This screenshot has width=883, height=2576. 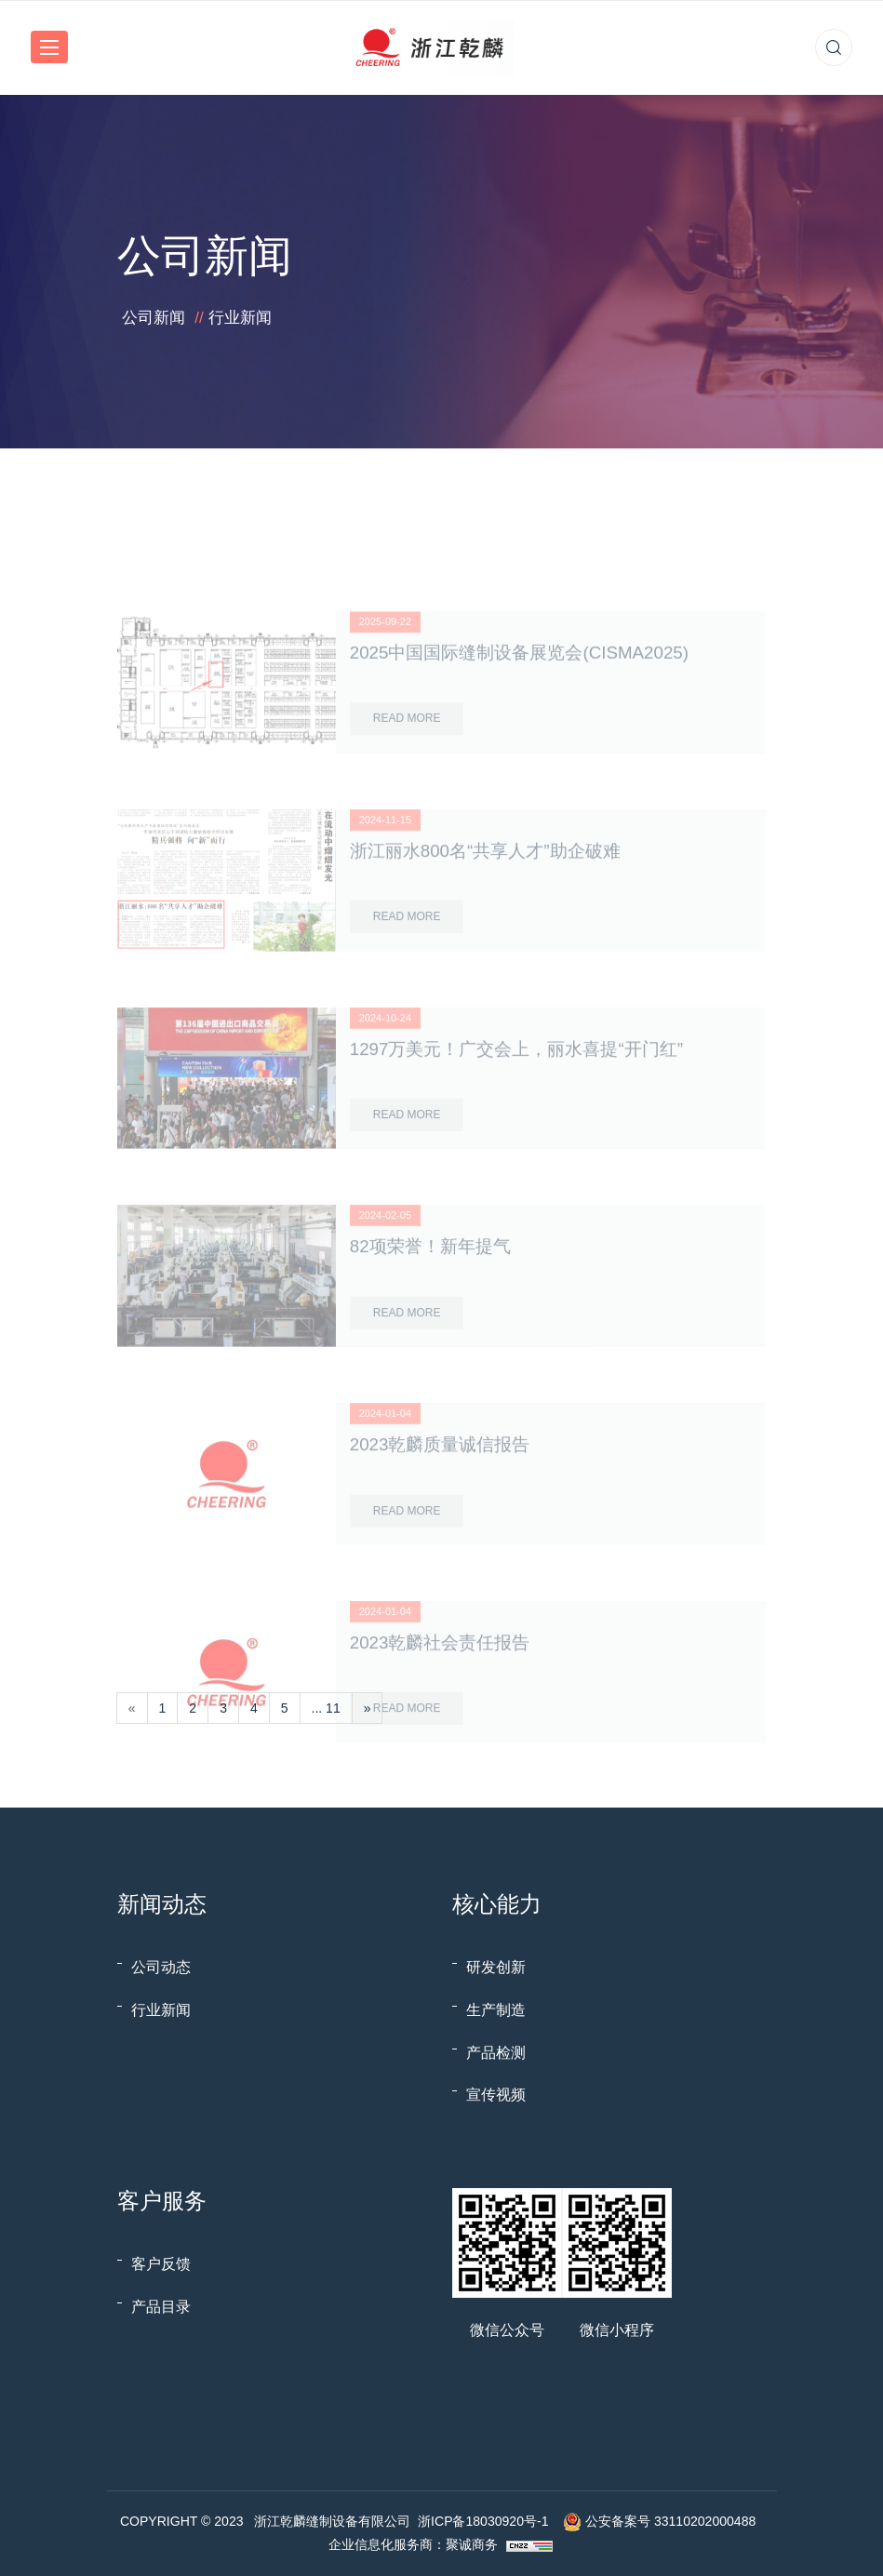 What do you see at coordinates (483, 2521) in the screenshot?
I see `浙ICP备18030920号-1` at bounding box center [483, 2521].